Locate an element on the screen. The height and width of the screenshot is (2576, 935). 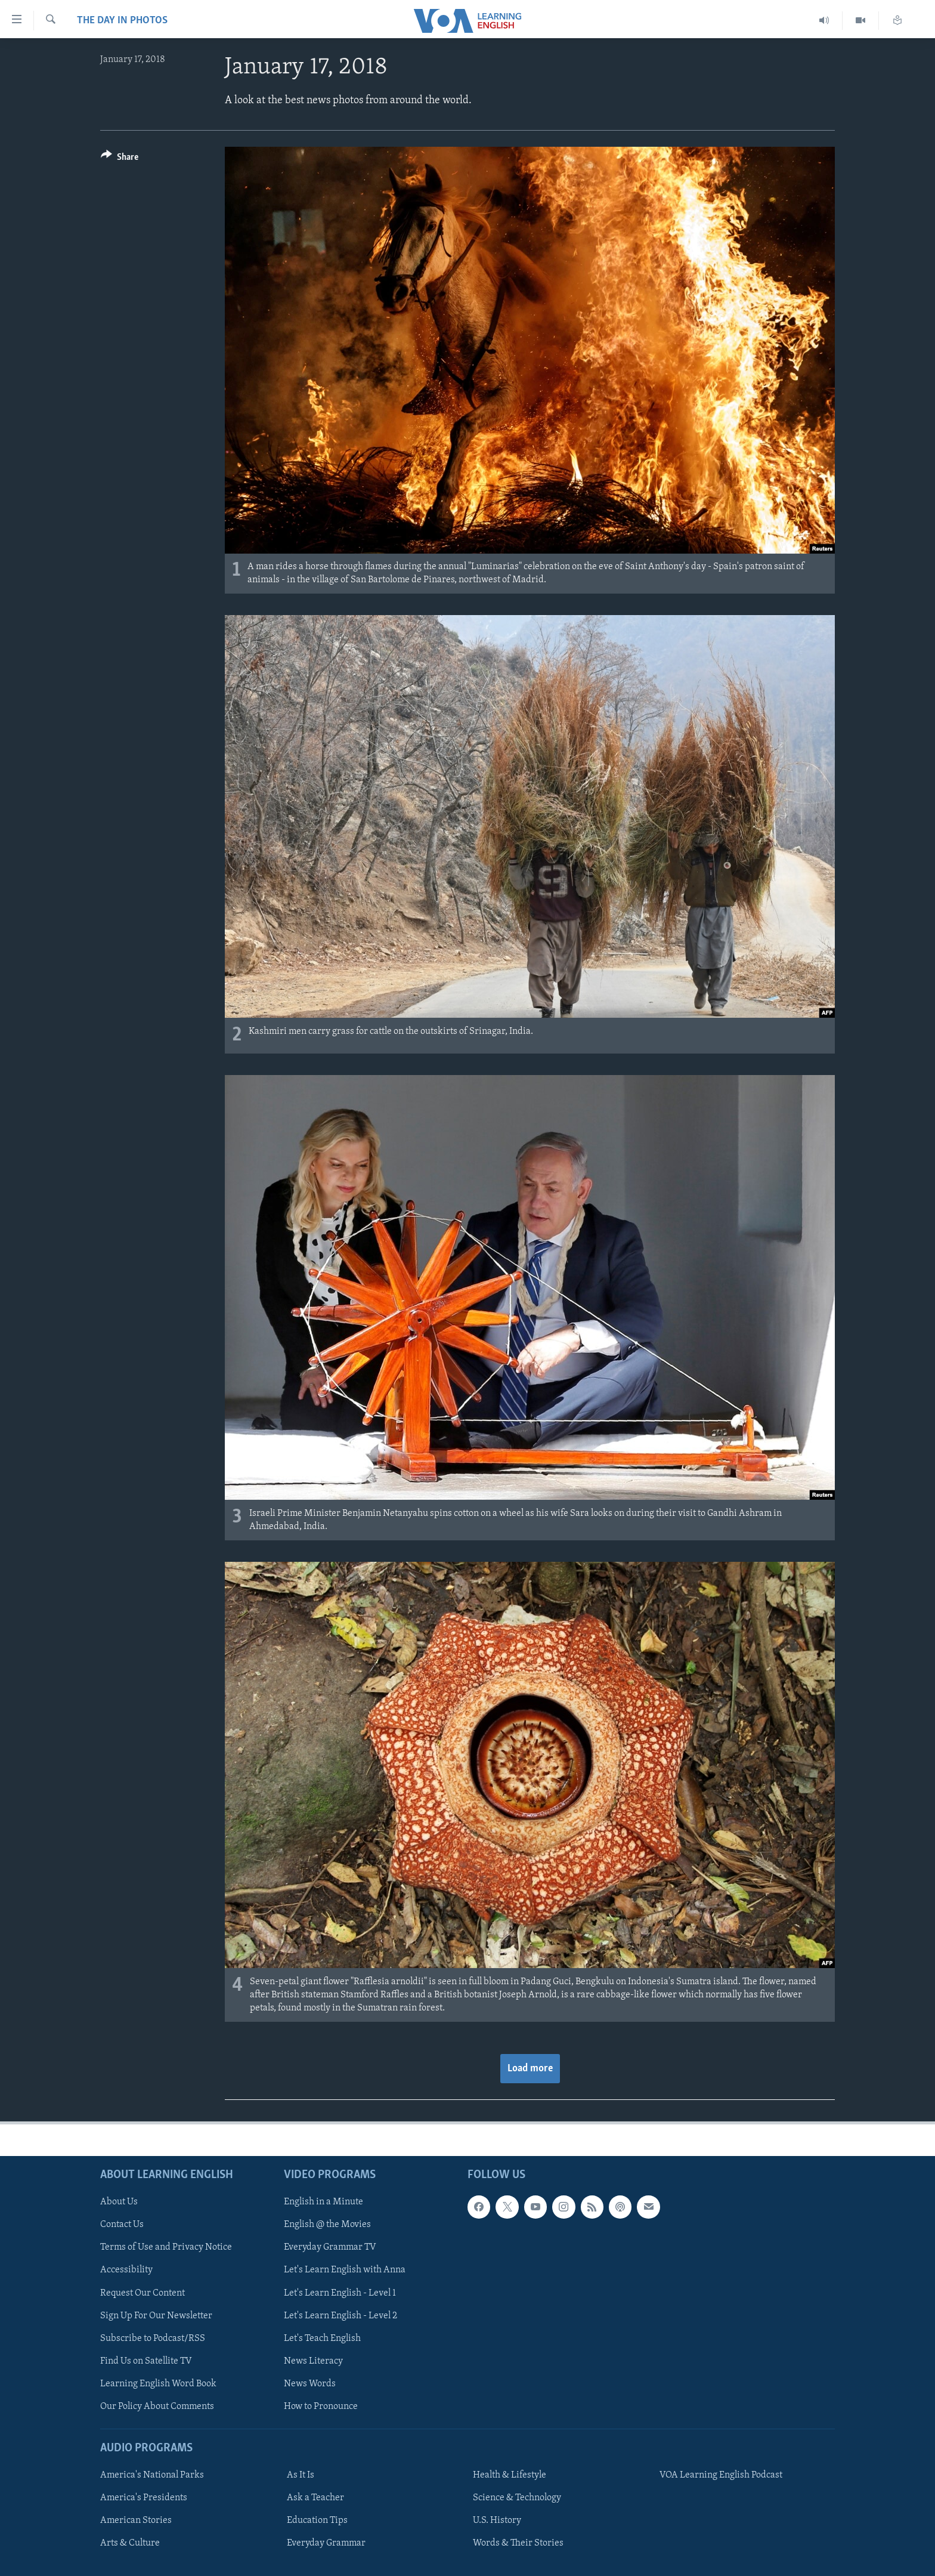
Load more is located at coordinates (530, 2068).